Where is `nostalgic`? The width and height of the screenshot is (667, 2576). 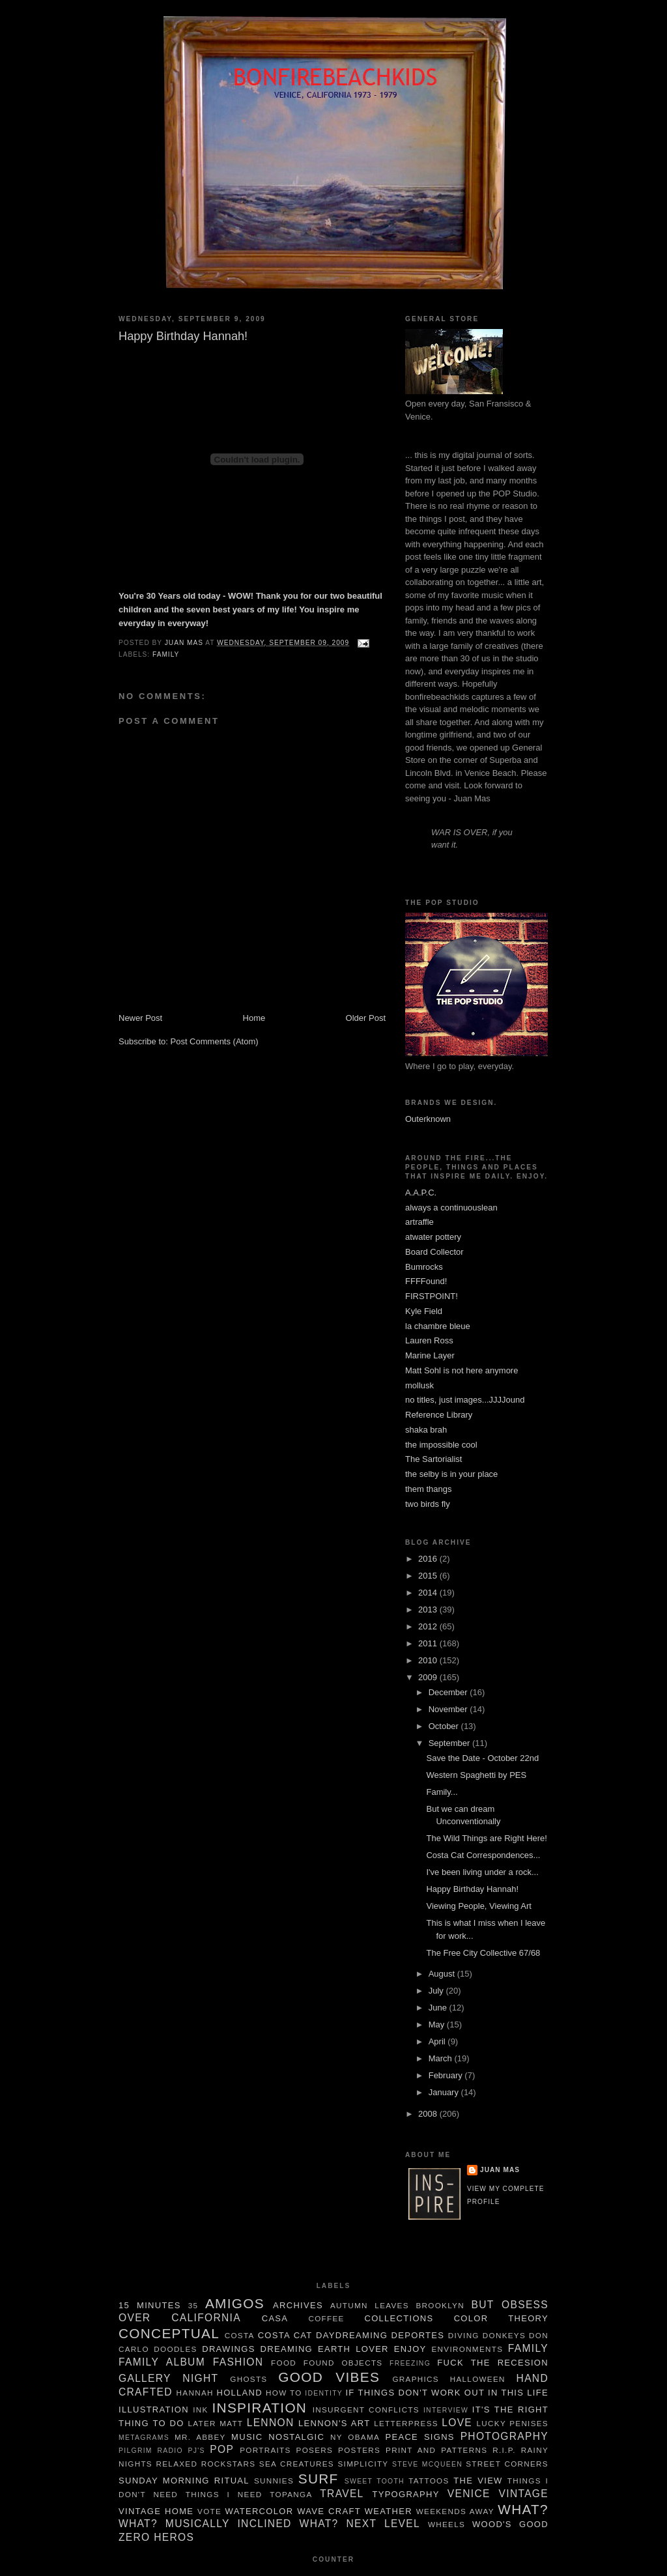 nostalgic is located at coordinates (296, 2437).